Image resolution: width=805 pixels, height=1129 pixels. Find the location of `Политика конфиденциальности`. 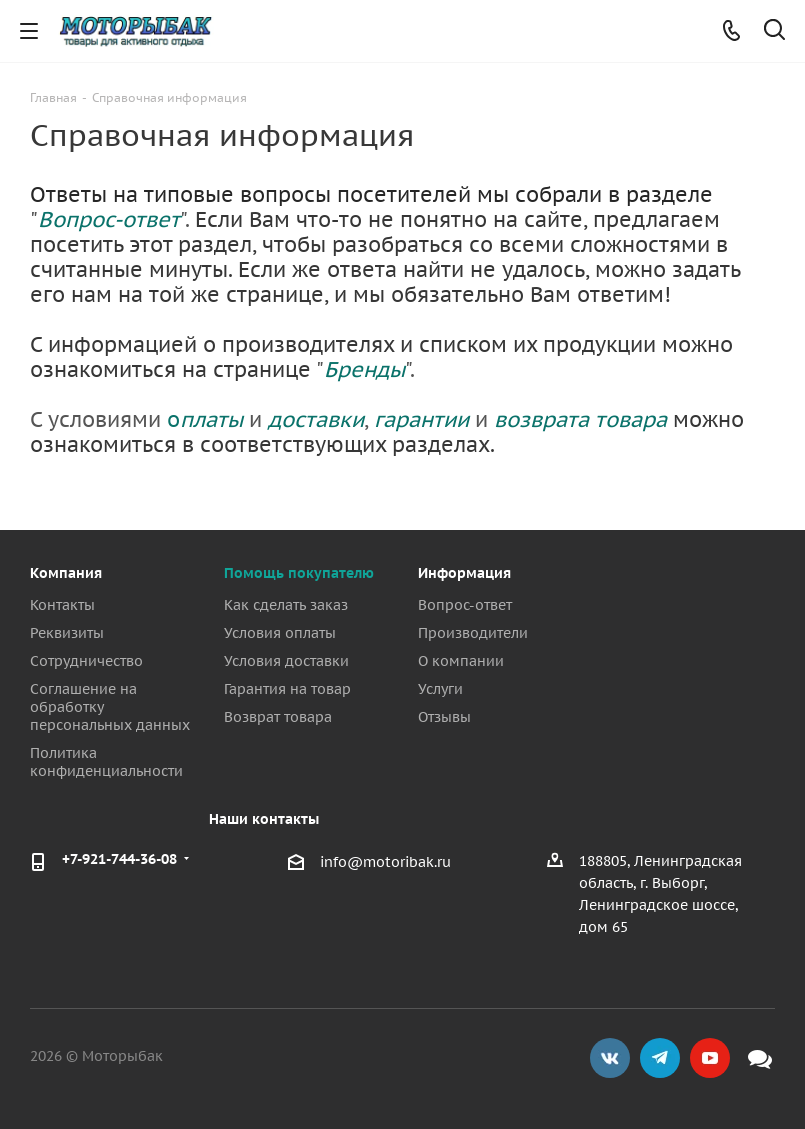

Политика конфиденциальности is located at coordinates (106, 762).